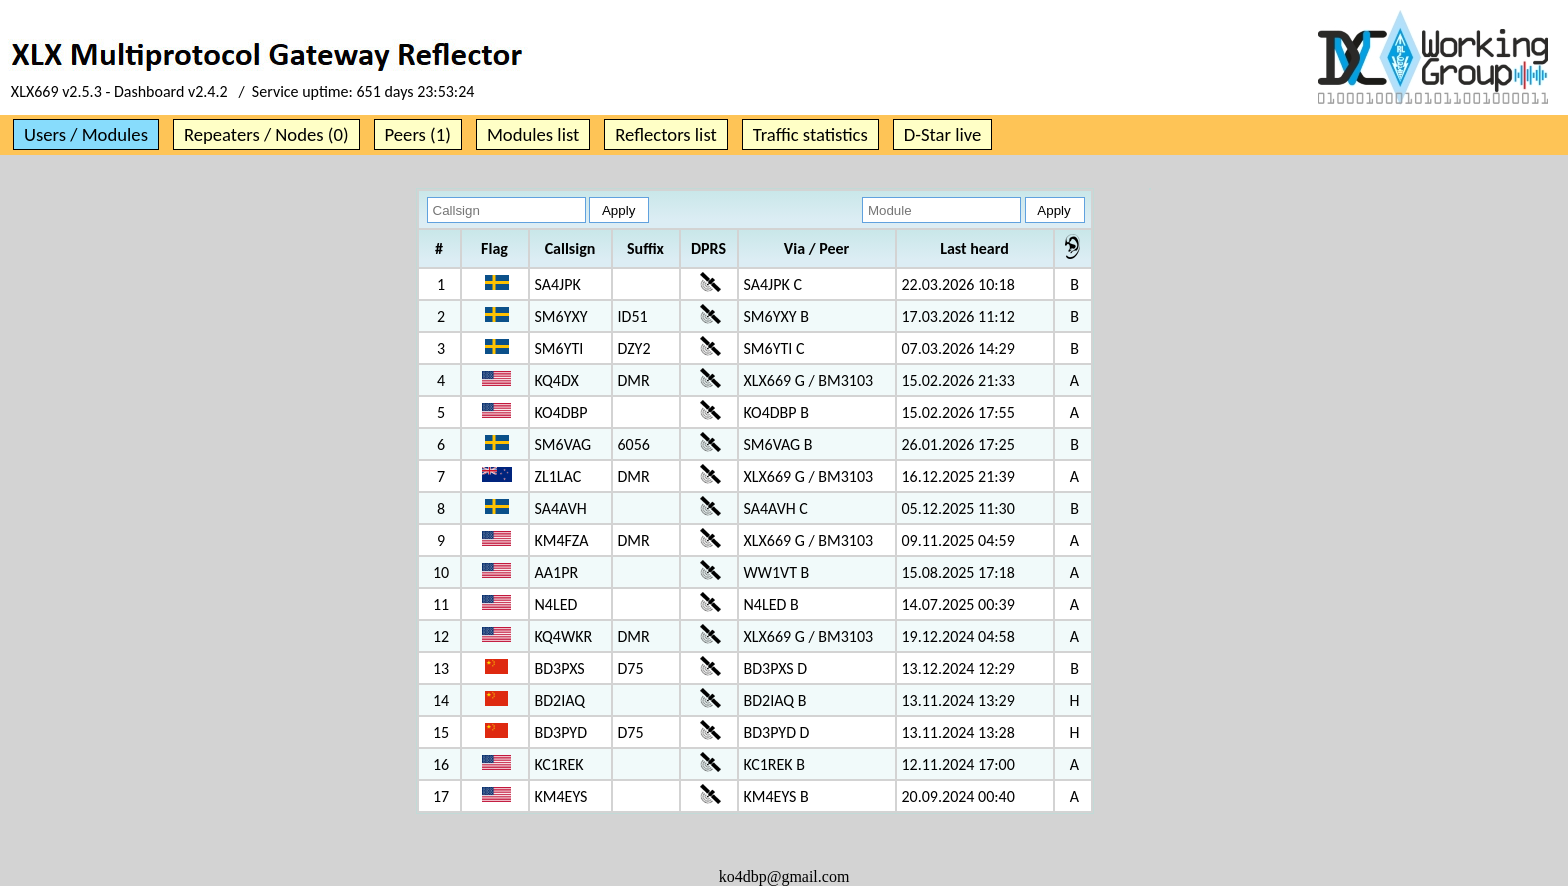 The height and width of the screenshot is (886, 1568). I want to click on ko4dbp@gmail.com, so click(784, 876).